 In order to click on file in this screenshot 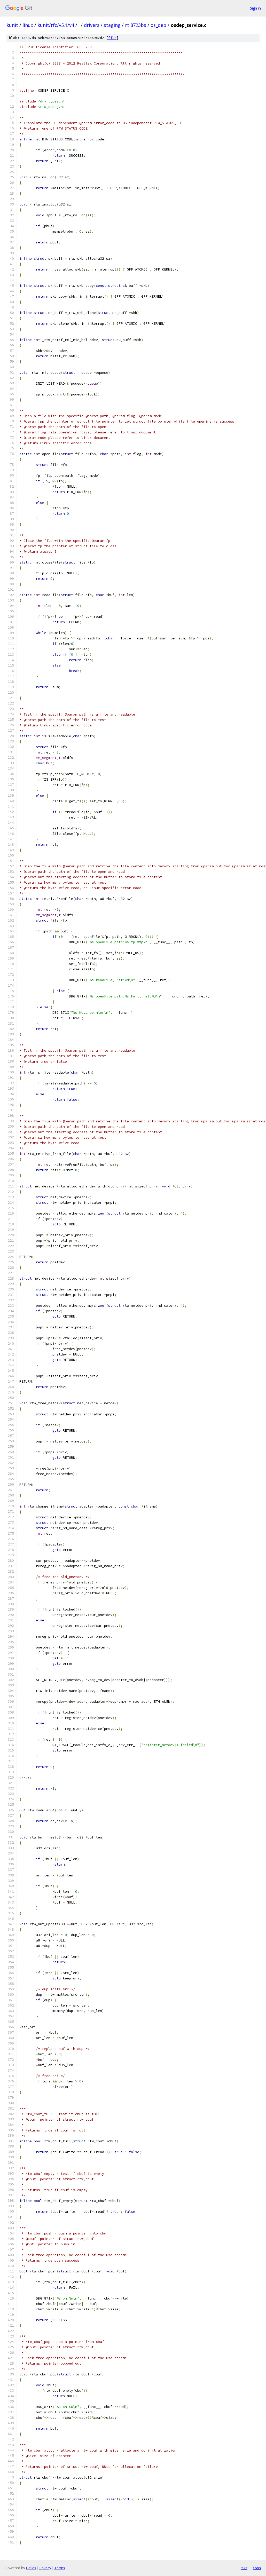, I will do `click(112, 38)`.